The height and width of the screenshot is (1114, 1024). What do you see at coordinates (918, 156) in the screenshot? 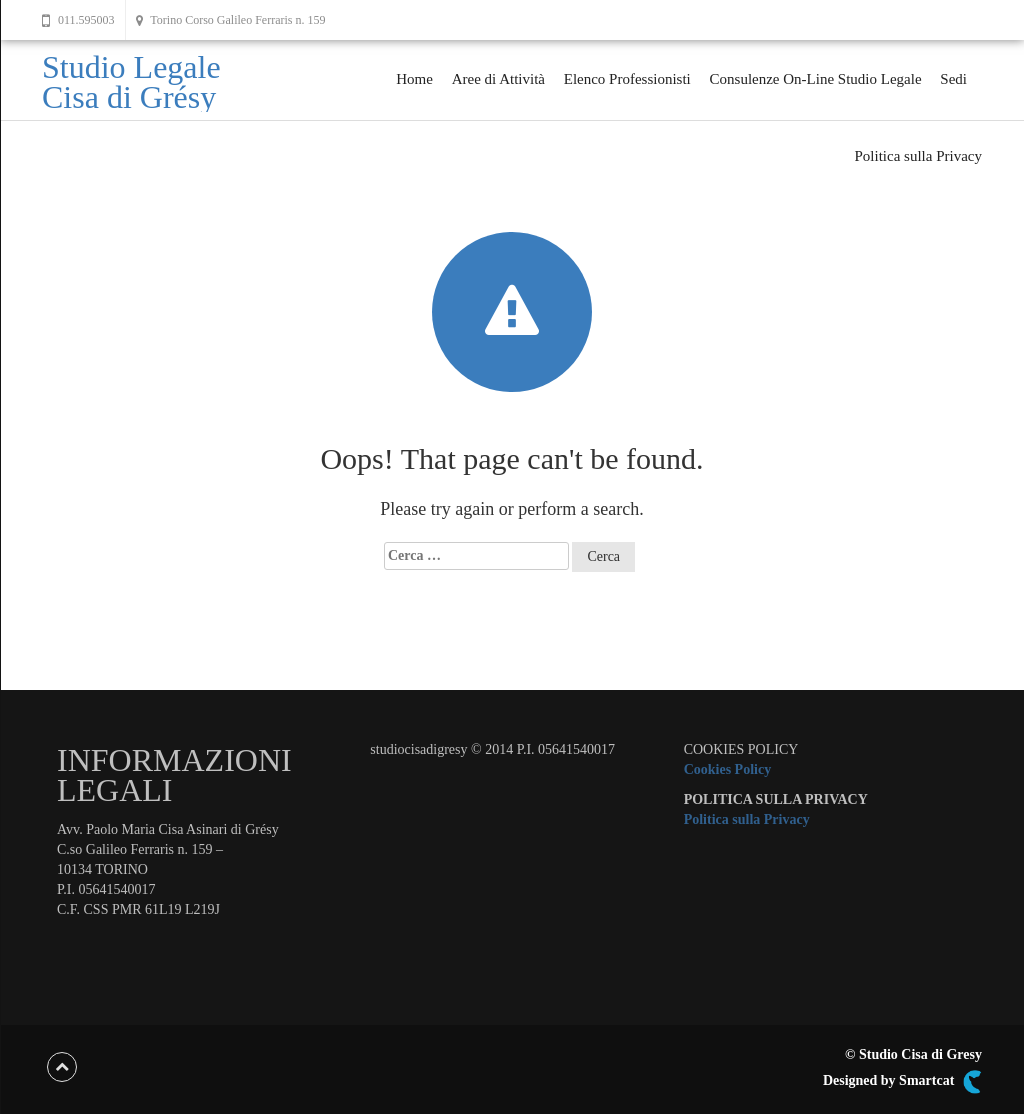
I see `Politica sulla Privacy` at bounding box center [918, 156].